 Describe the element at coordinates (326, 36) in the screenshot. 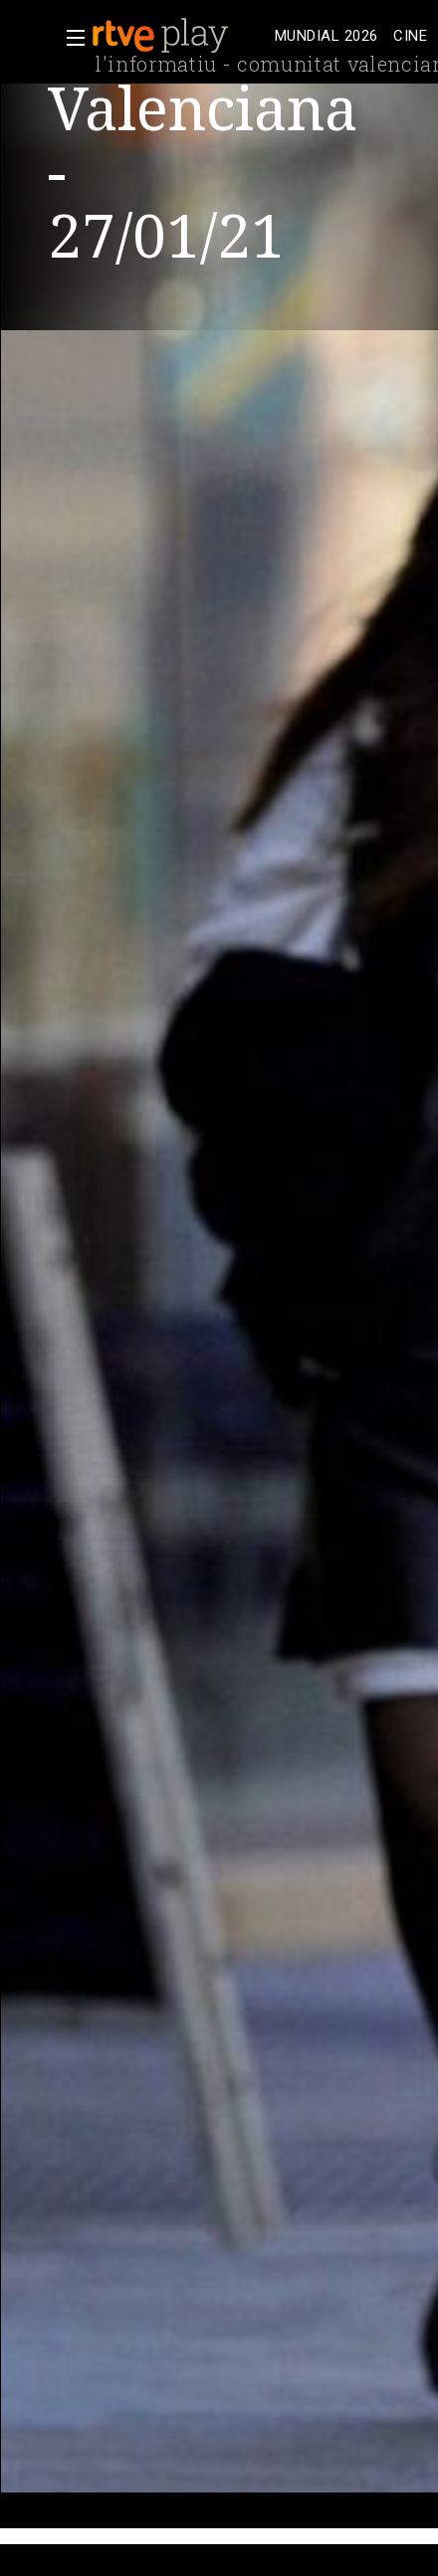

I see `[treeitem]` at that location.